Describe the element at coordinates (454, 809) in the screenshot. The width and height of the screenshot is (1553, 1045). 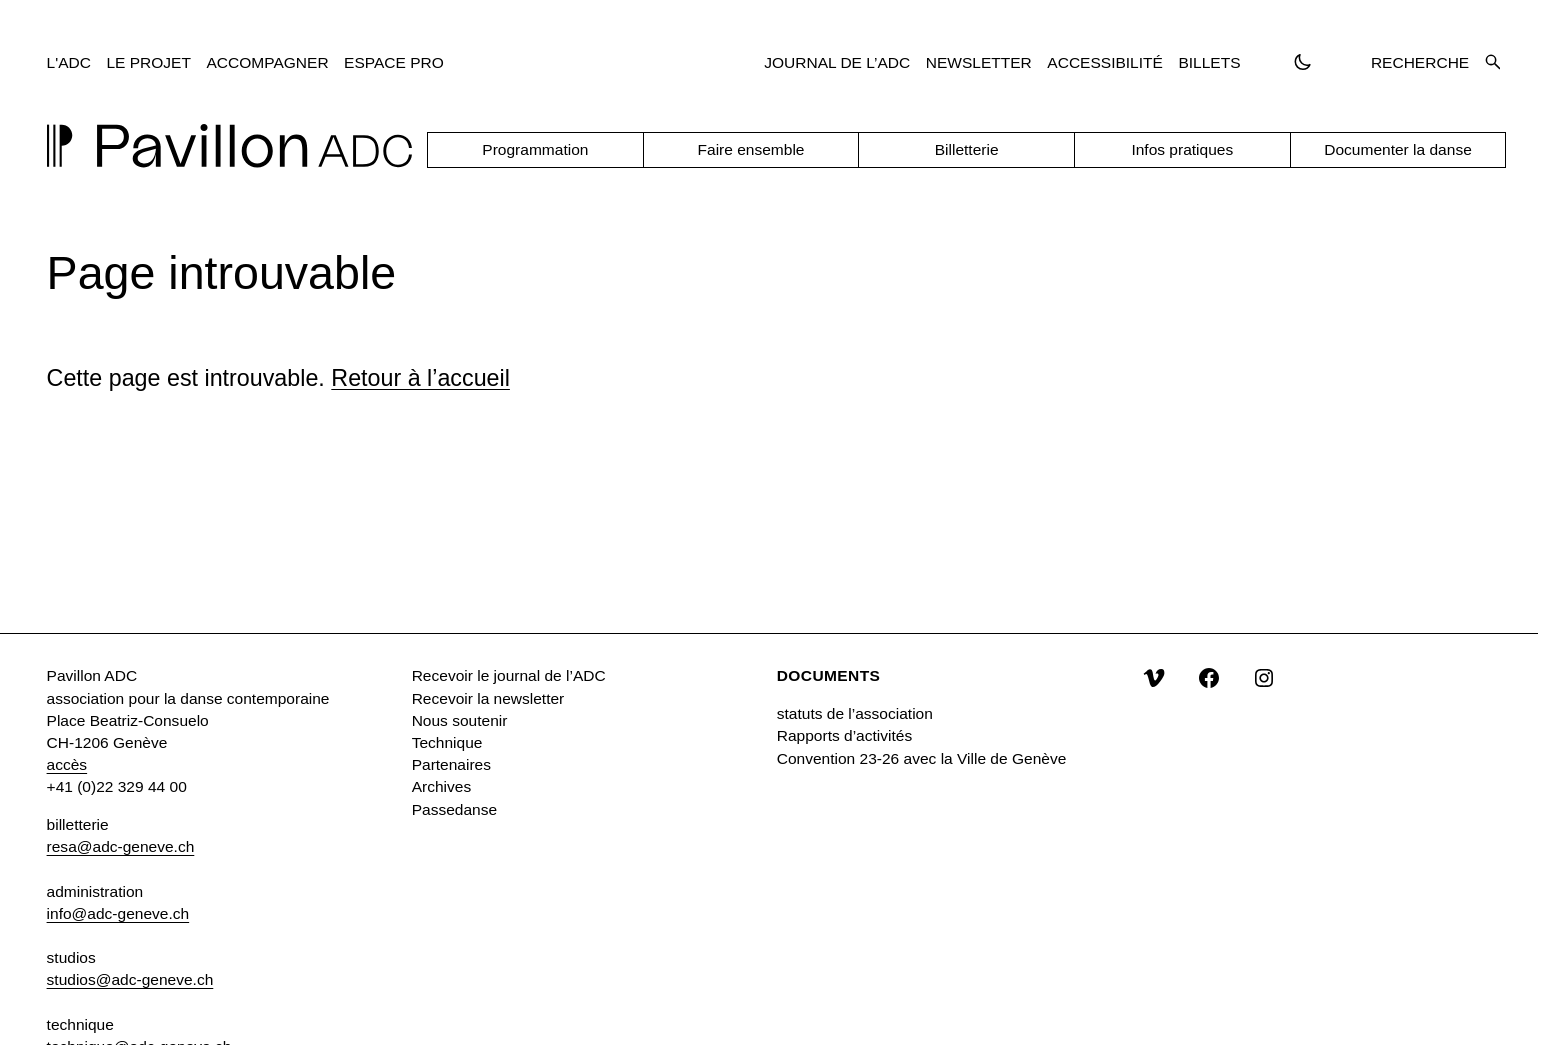
I see `Passedanse` at that location.